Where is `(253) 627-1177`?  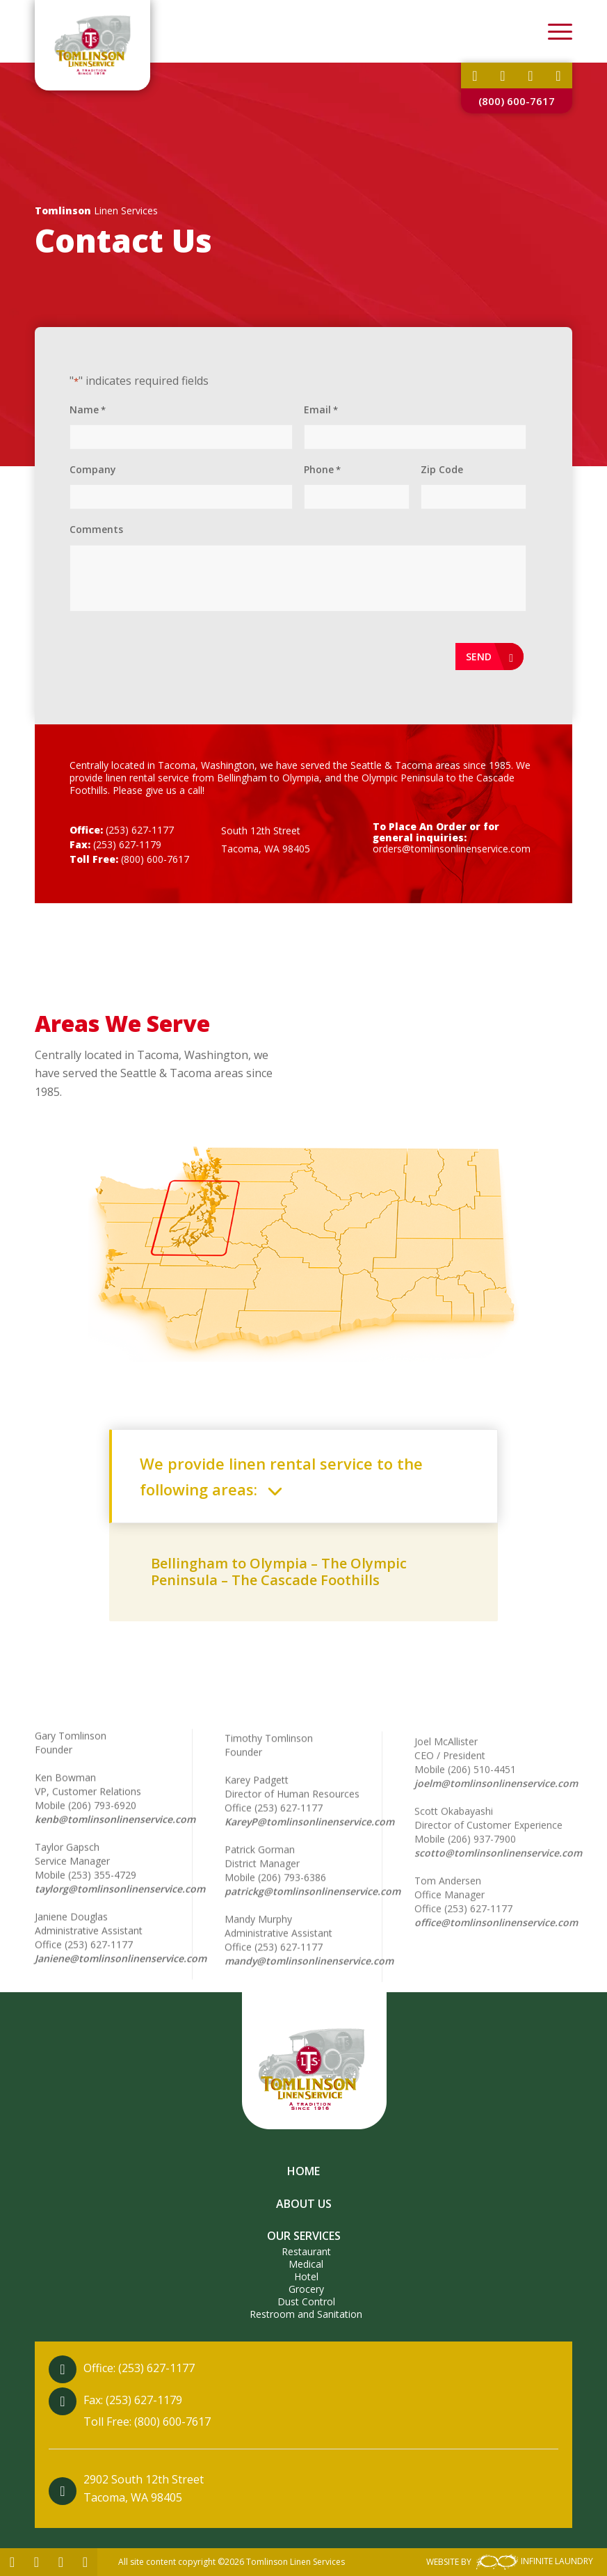
(253) 627-1177 is located at coordinates (140, 829).